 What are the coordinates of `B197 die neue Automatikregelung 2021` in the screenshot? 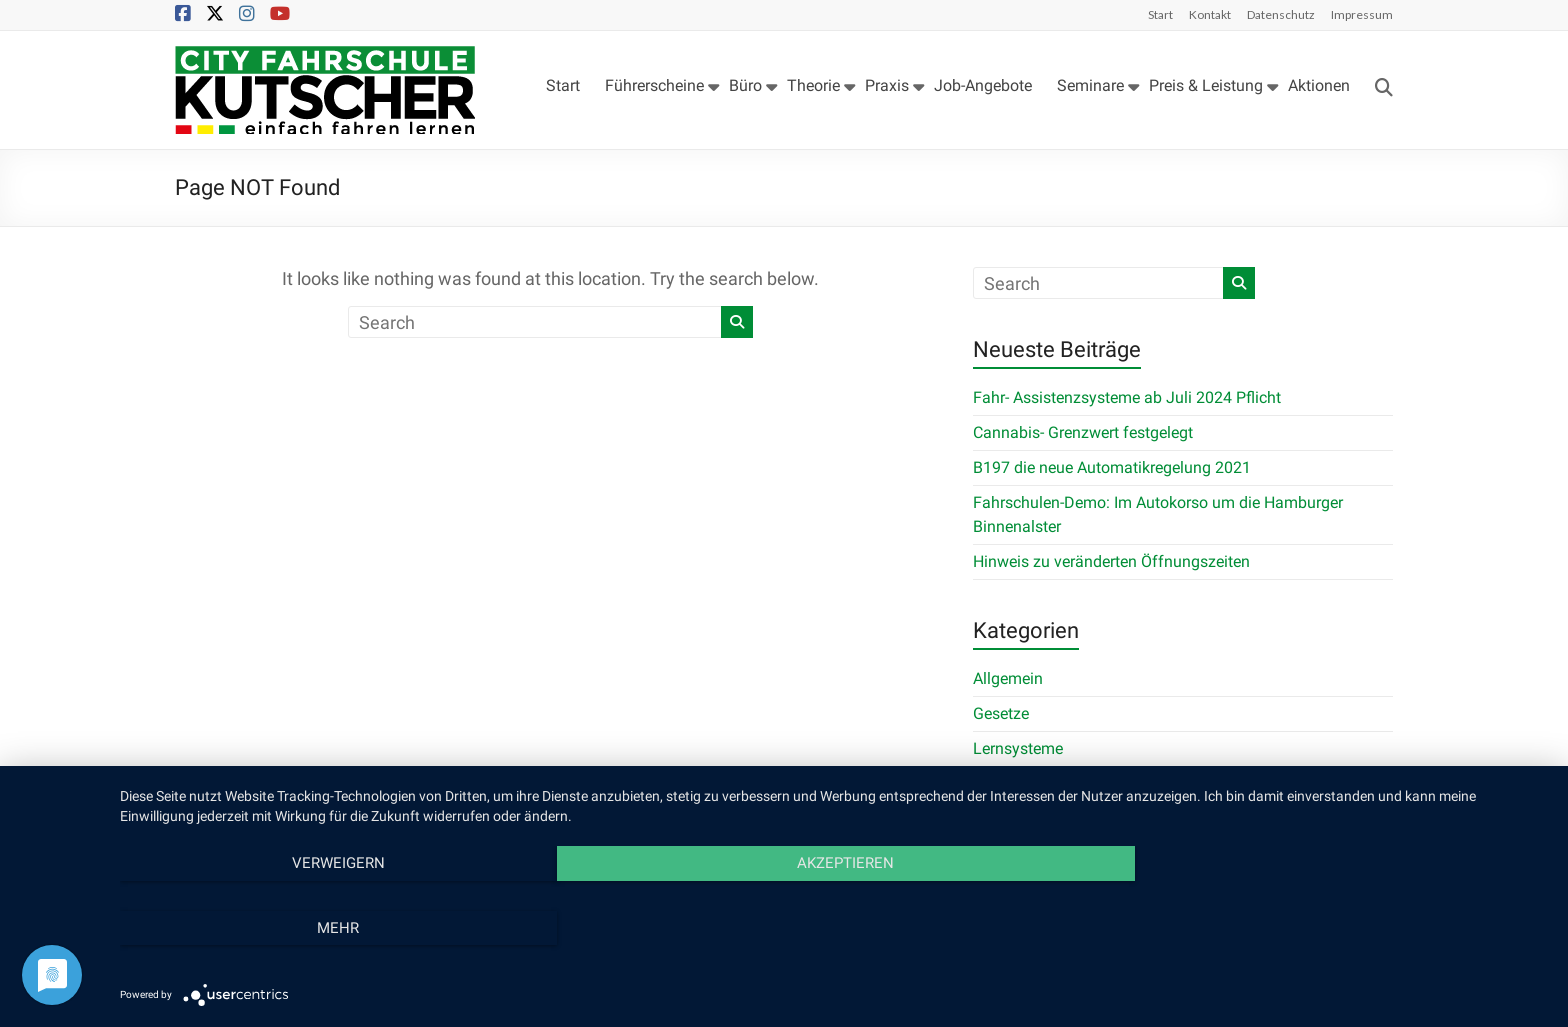 It's located at (1112, 467).